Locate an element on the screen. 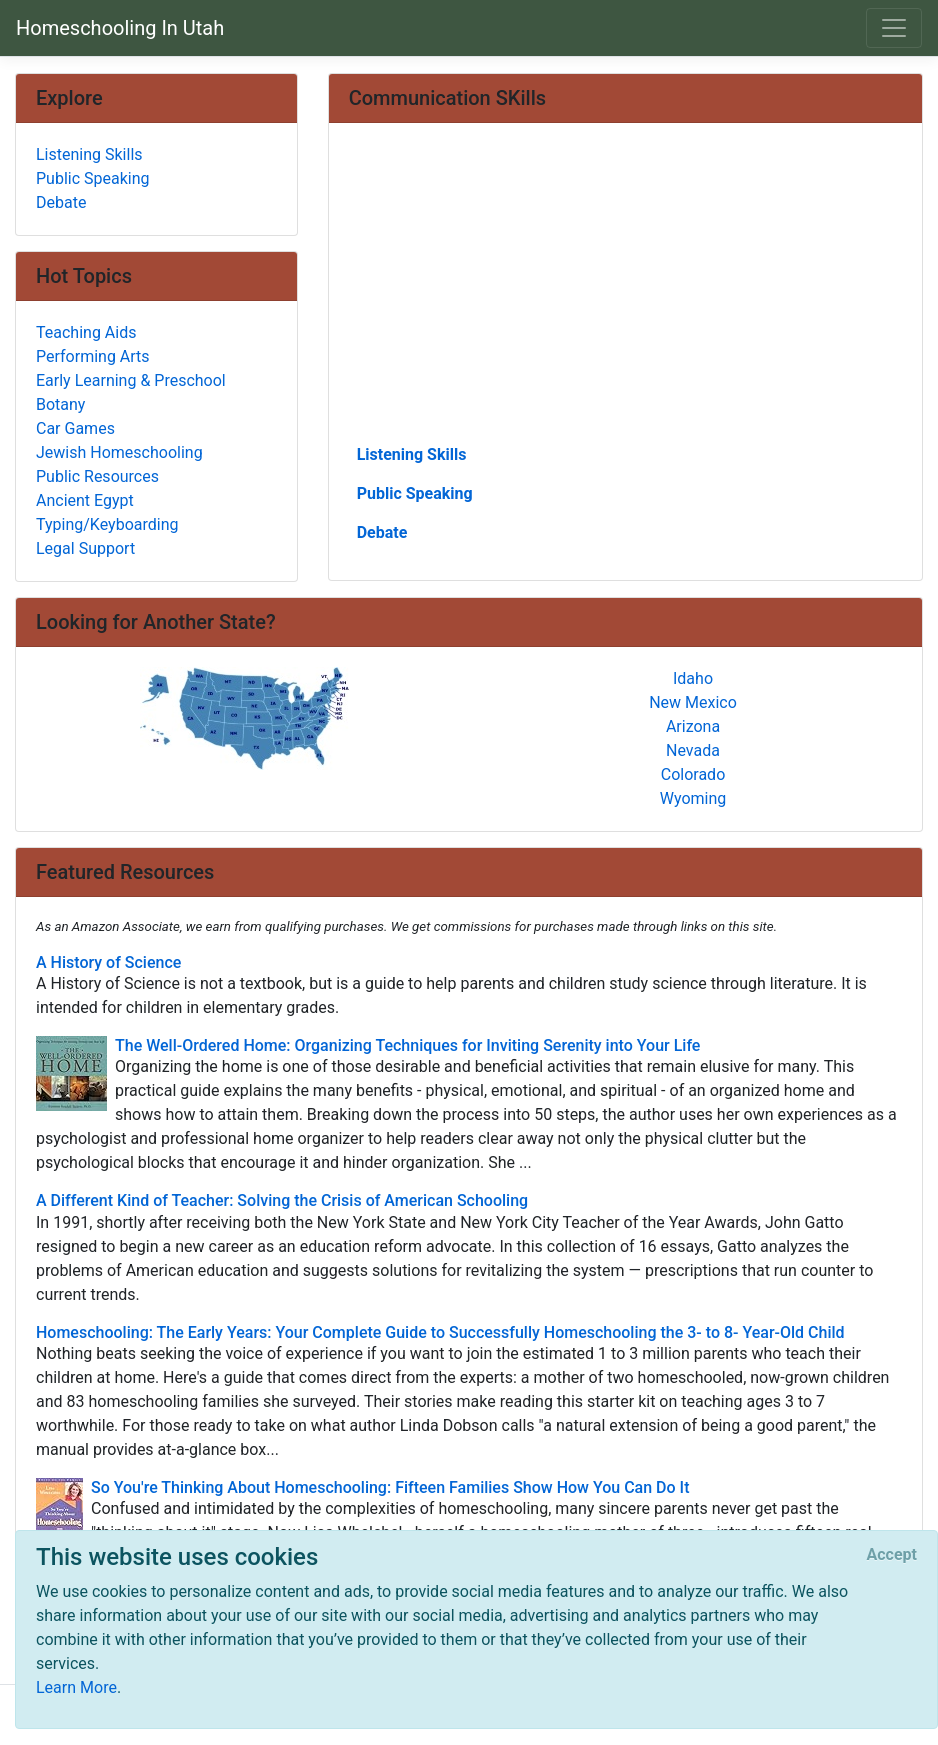  Teaching Aids is located at coordinates (86, 332).